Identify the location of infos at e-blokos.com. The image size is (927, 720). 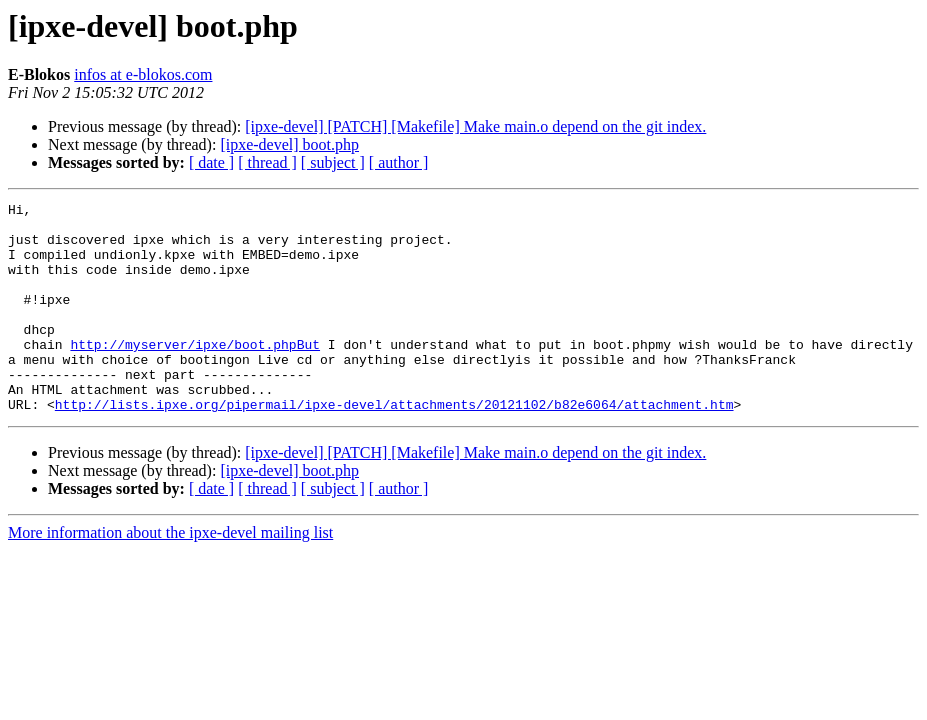
(143, 74).